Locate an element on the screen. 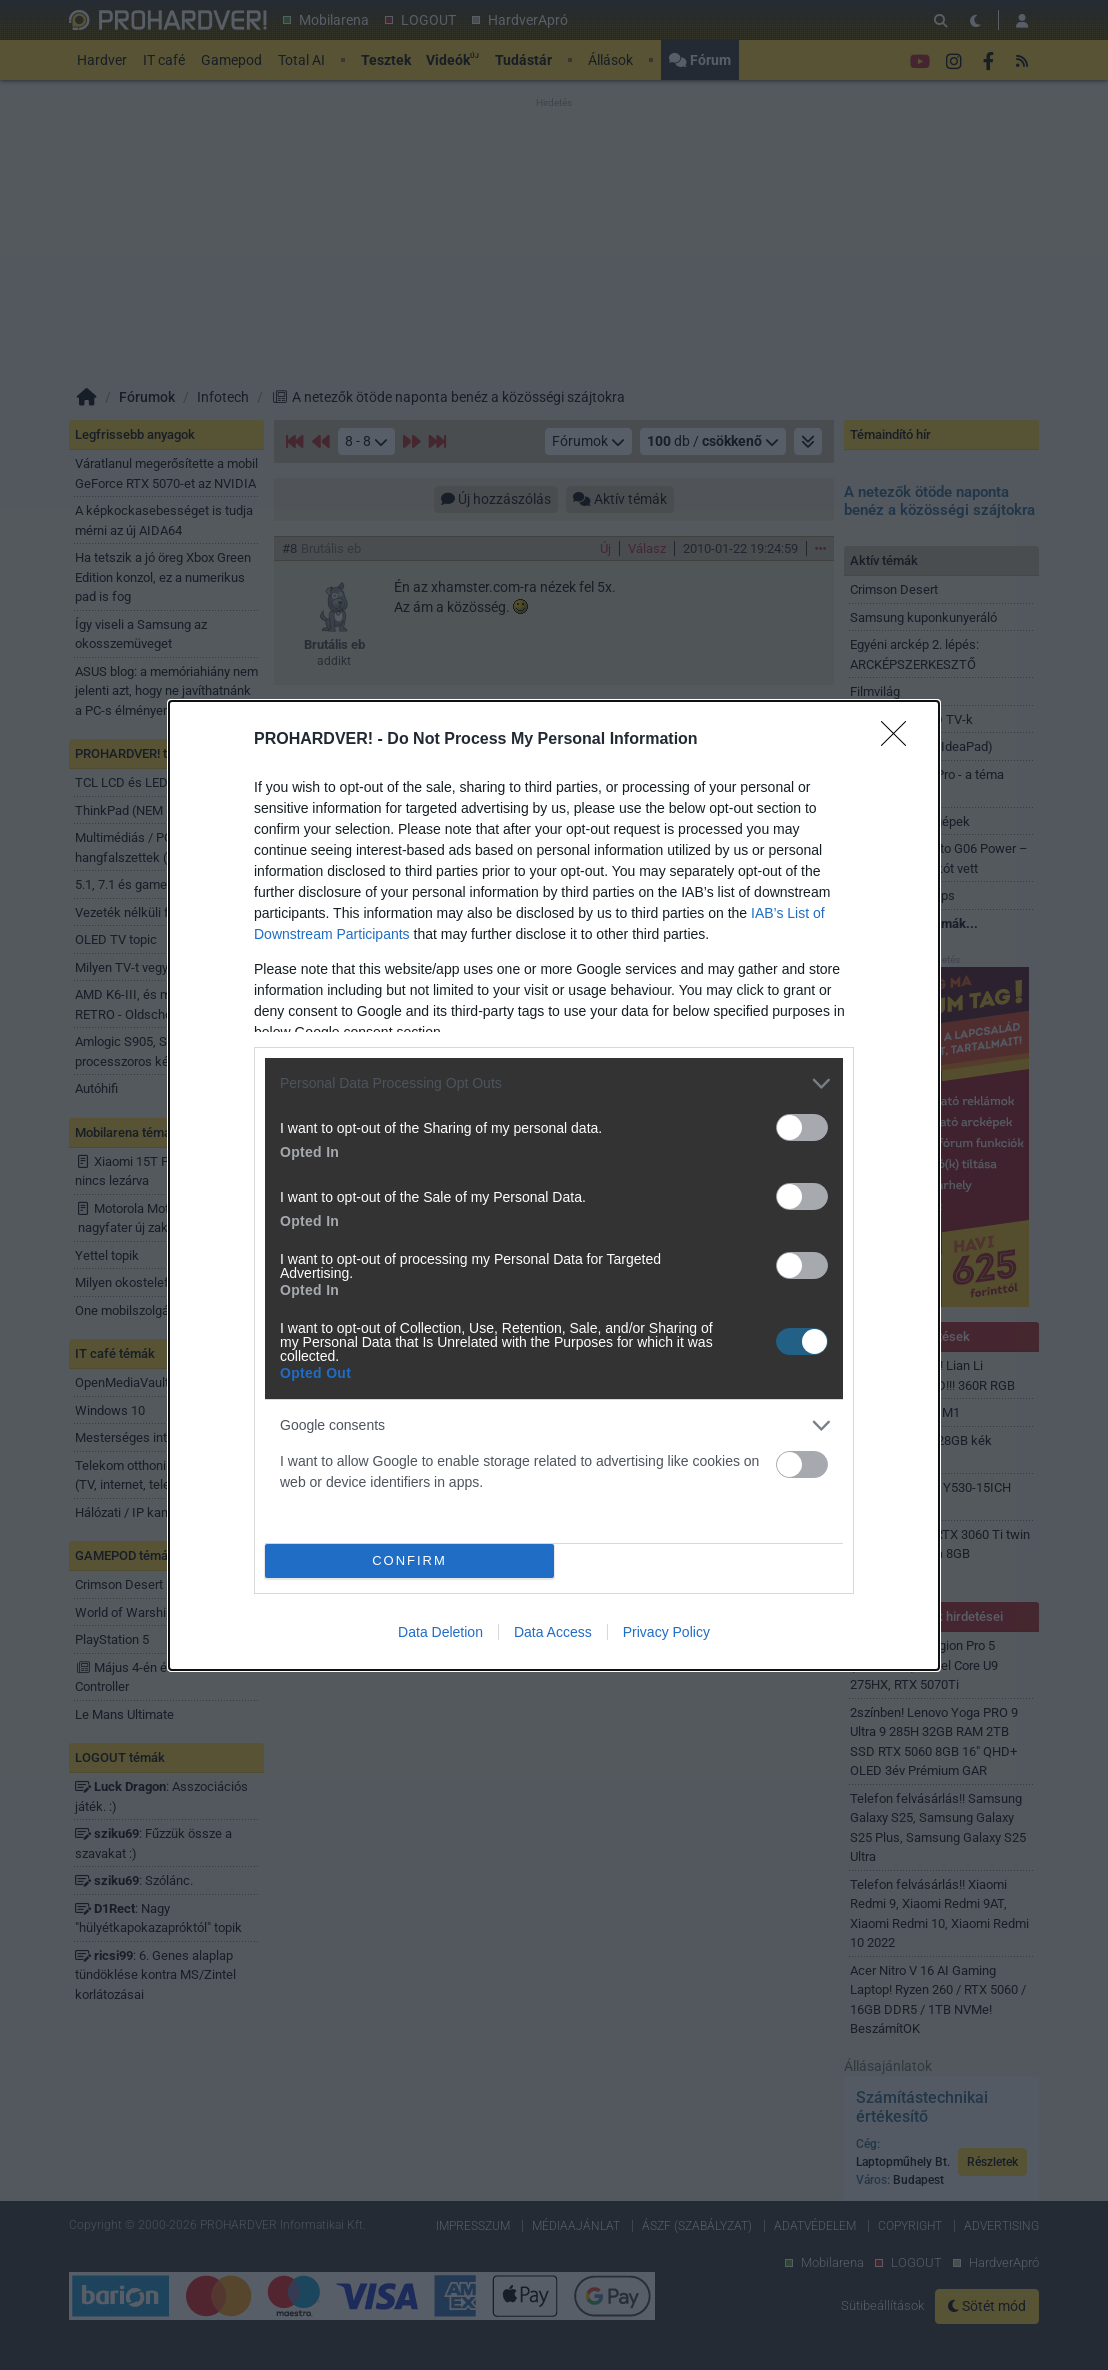  [Close] is located at coordinates (900, 740).